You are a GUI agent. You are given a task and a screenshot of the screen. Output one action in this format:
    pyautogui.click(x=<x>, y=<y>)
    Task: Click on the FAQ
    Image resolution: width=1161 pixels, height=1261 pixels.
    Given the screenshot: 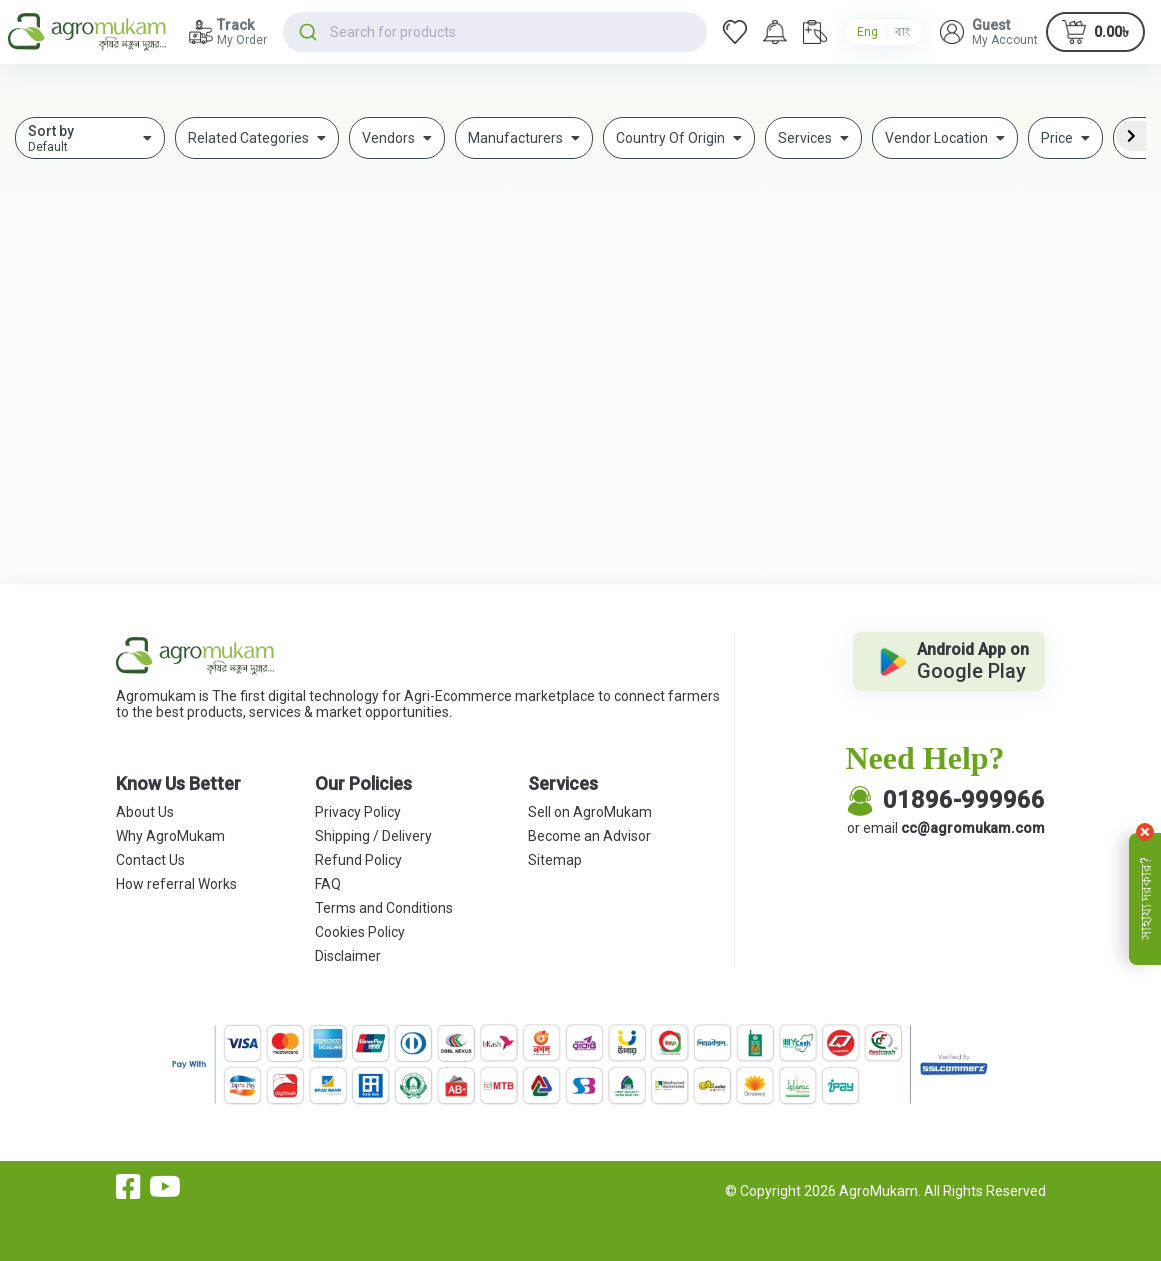 What is the action you would take?
    pyautogui.click(x=328, y=884)
    